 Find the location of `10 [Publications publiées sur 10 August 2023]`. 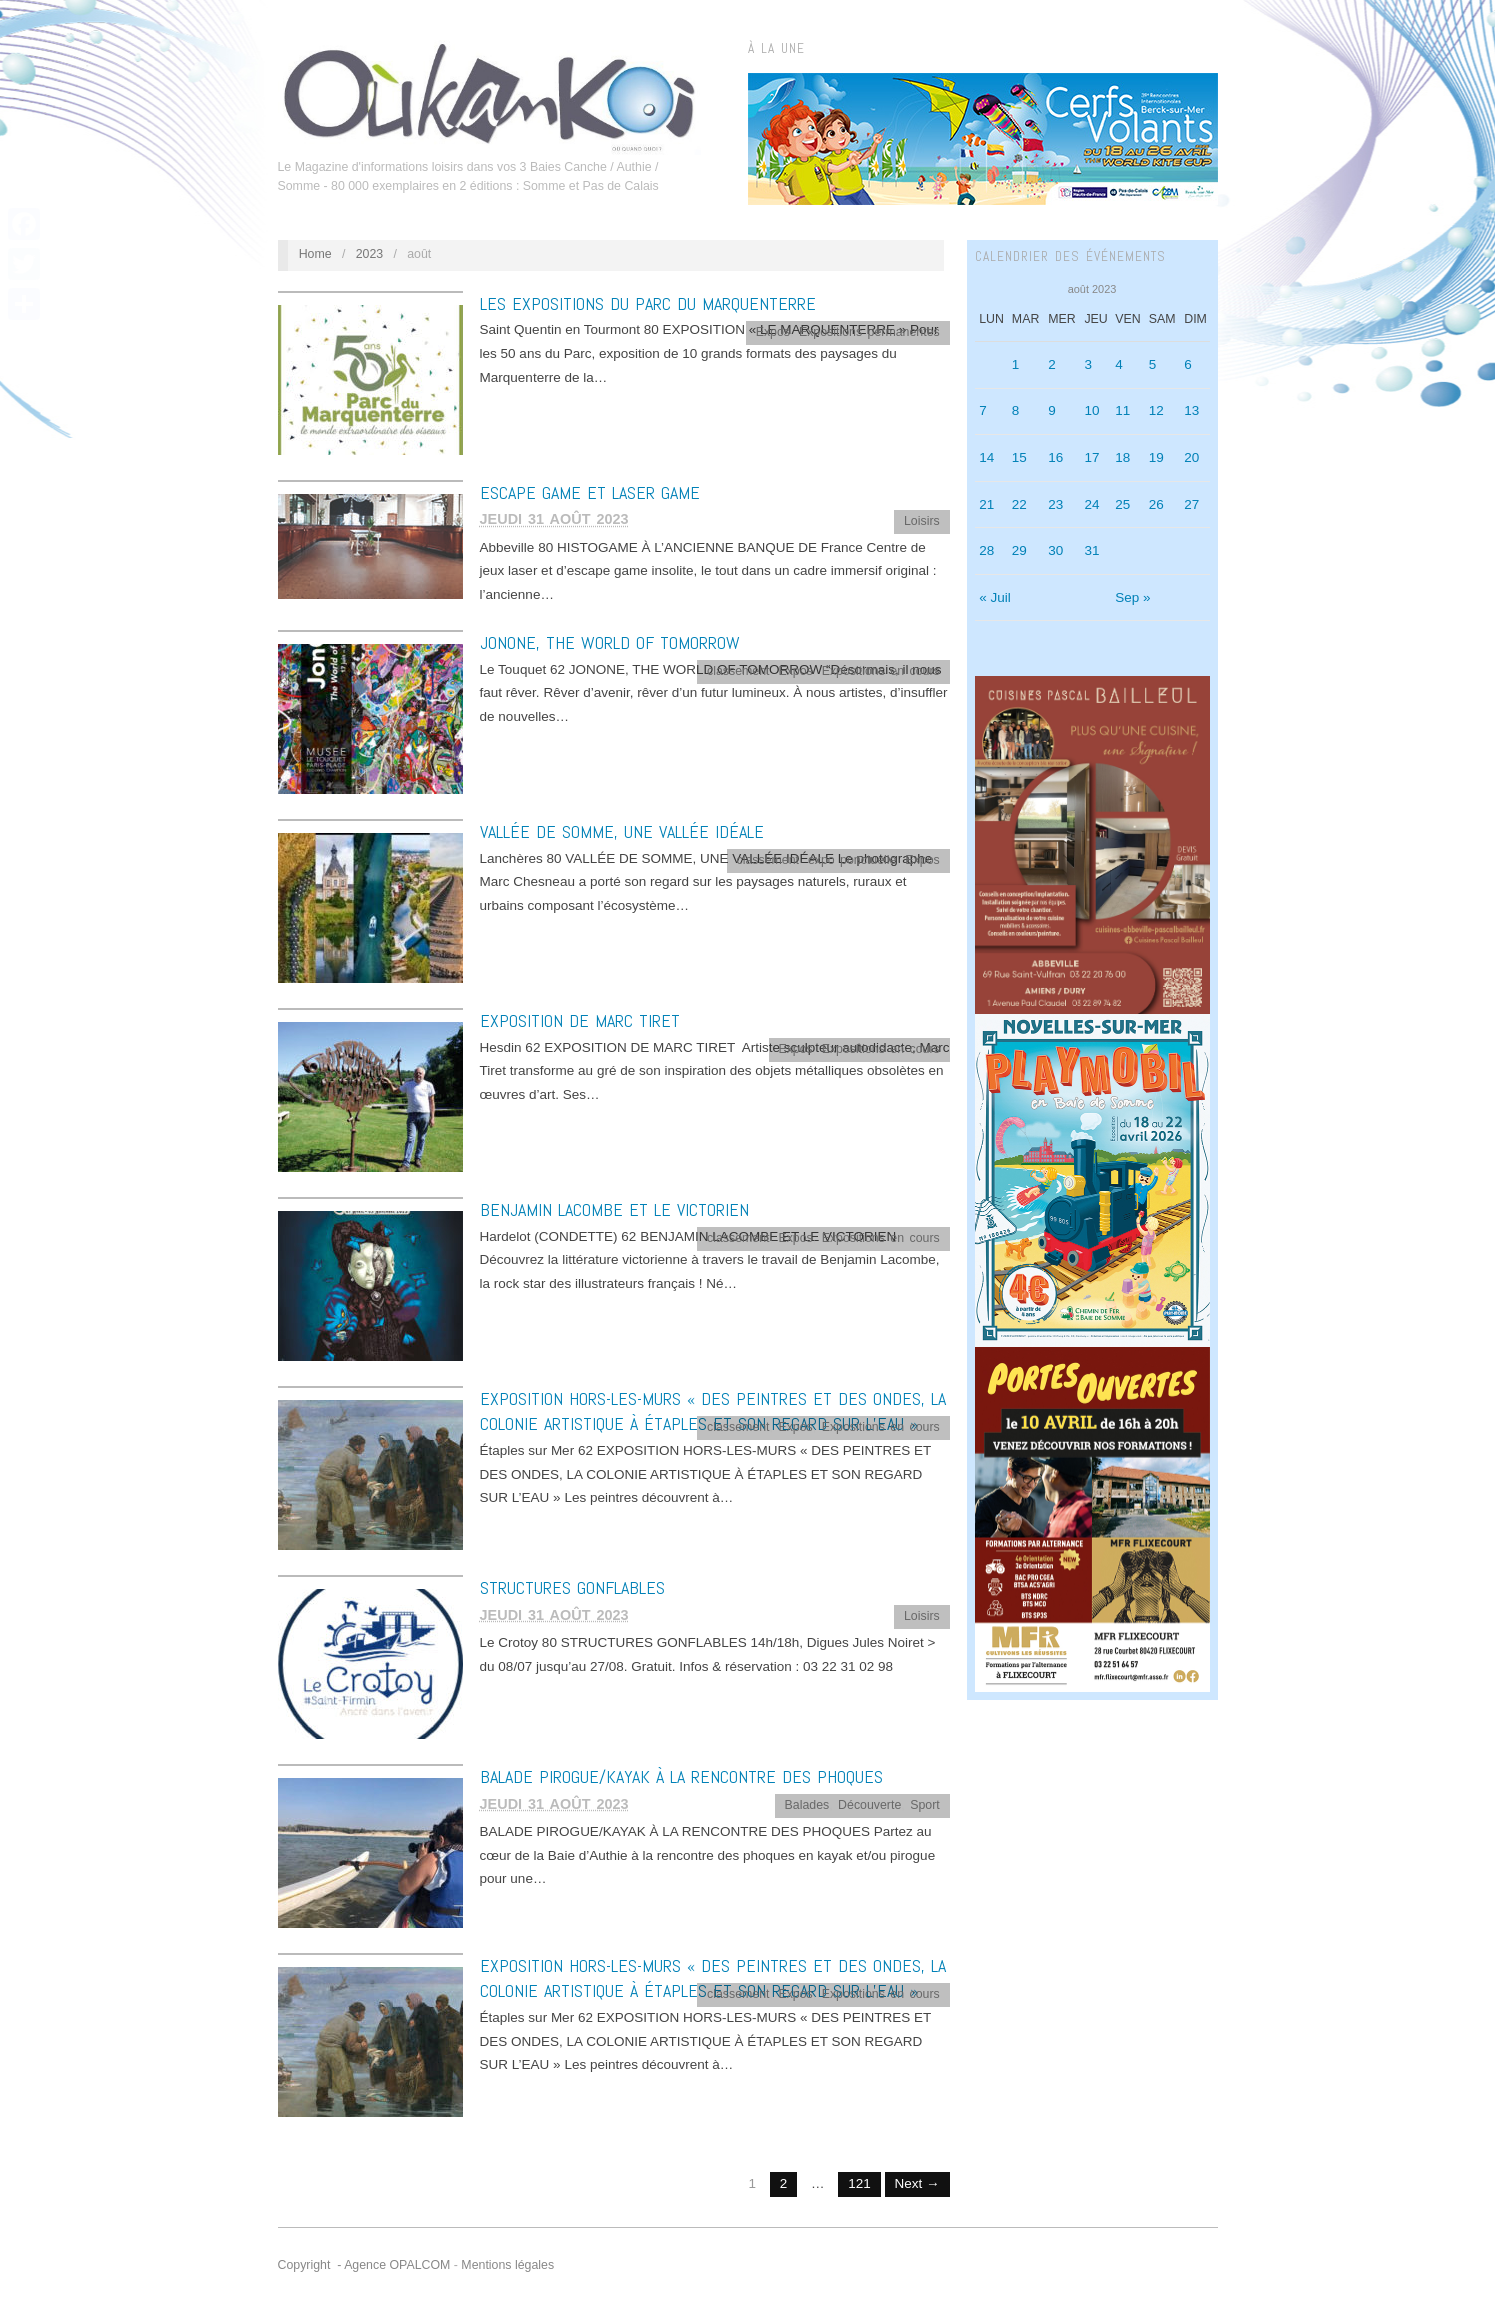

10 [Publications publiées sur 10 August 2023] is located at coordinates (1091, 410).